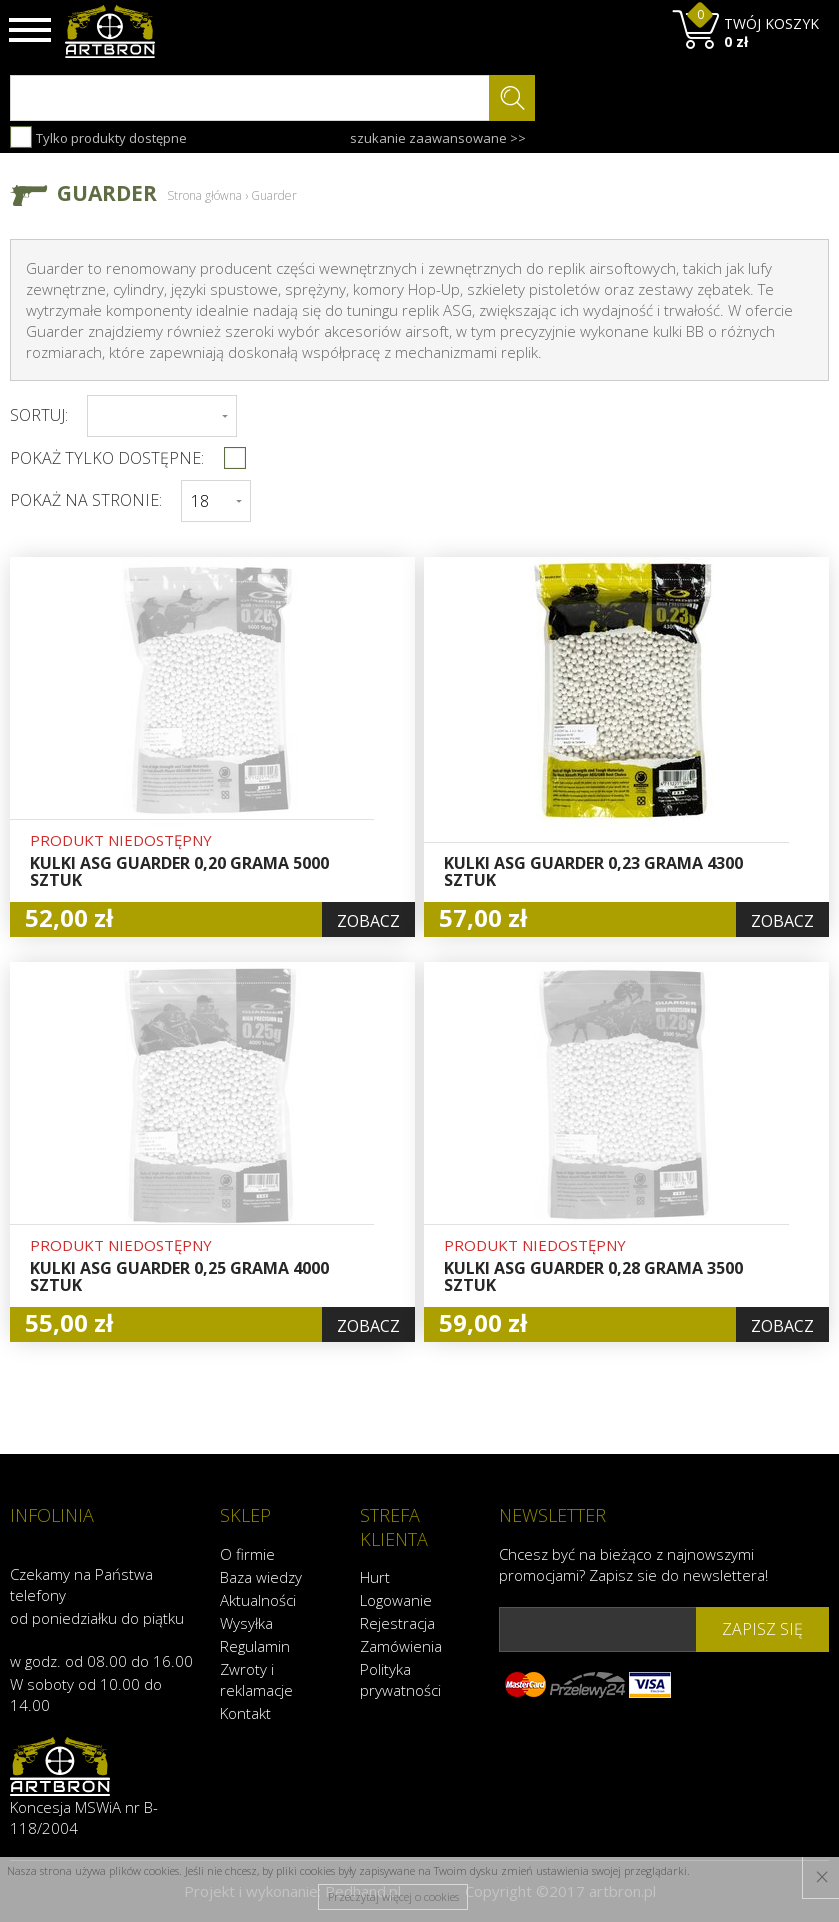 This screenshot has height=1922, width=839. I want to click on Kontakt, so click(245, 1712).